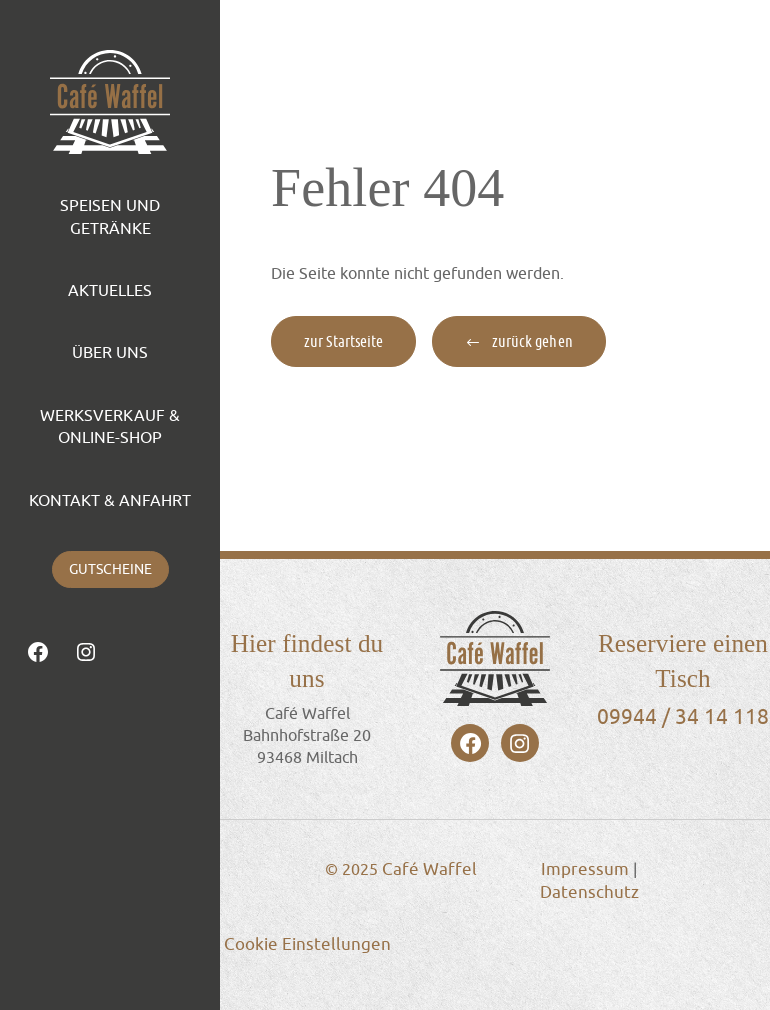 Image resolution: width=770 pixels, height=1010 pixels. What do you see at coordinates (110, 352) in the screenshot?
I see `Über Uns` at bounding box center [110, 352].